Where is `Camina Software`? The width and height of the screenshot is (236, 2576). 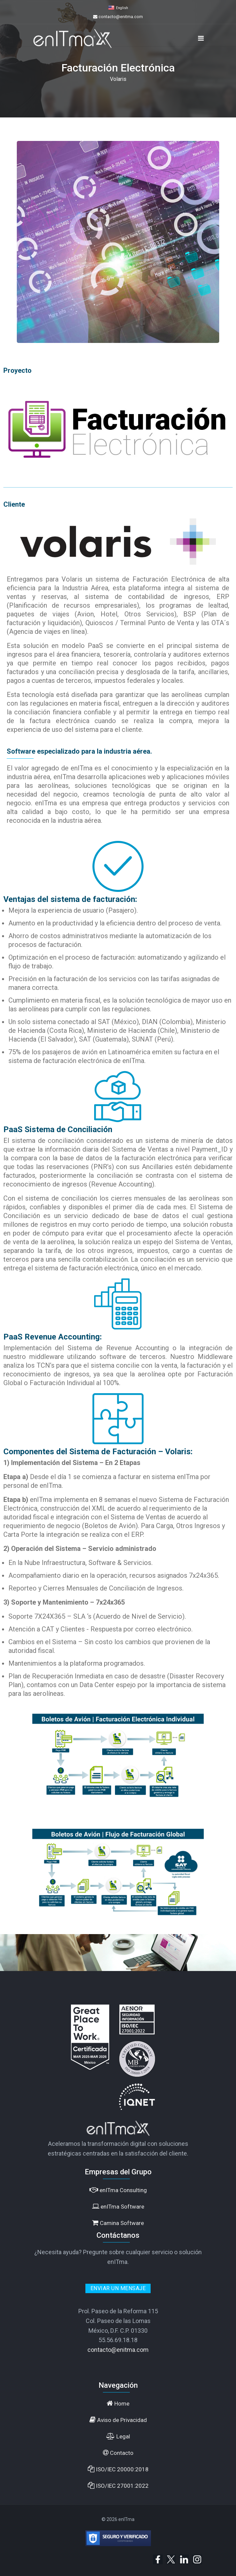
Camina Software is located at coordinates (118, 2222).